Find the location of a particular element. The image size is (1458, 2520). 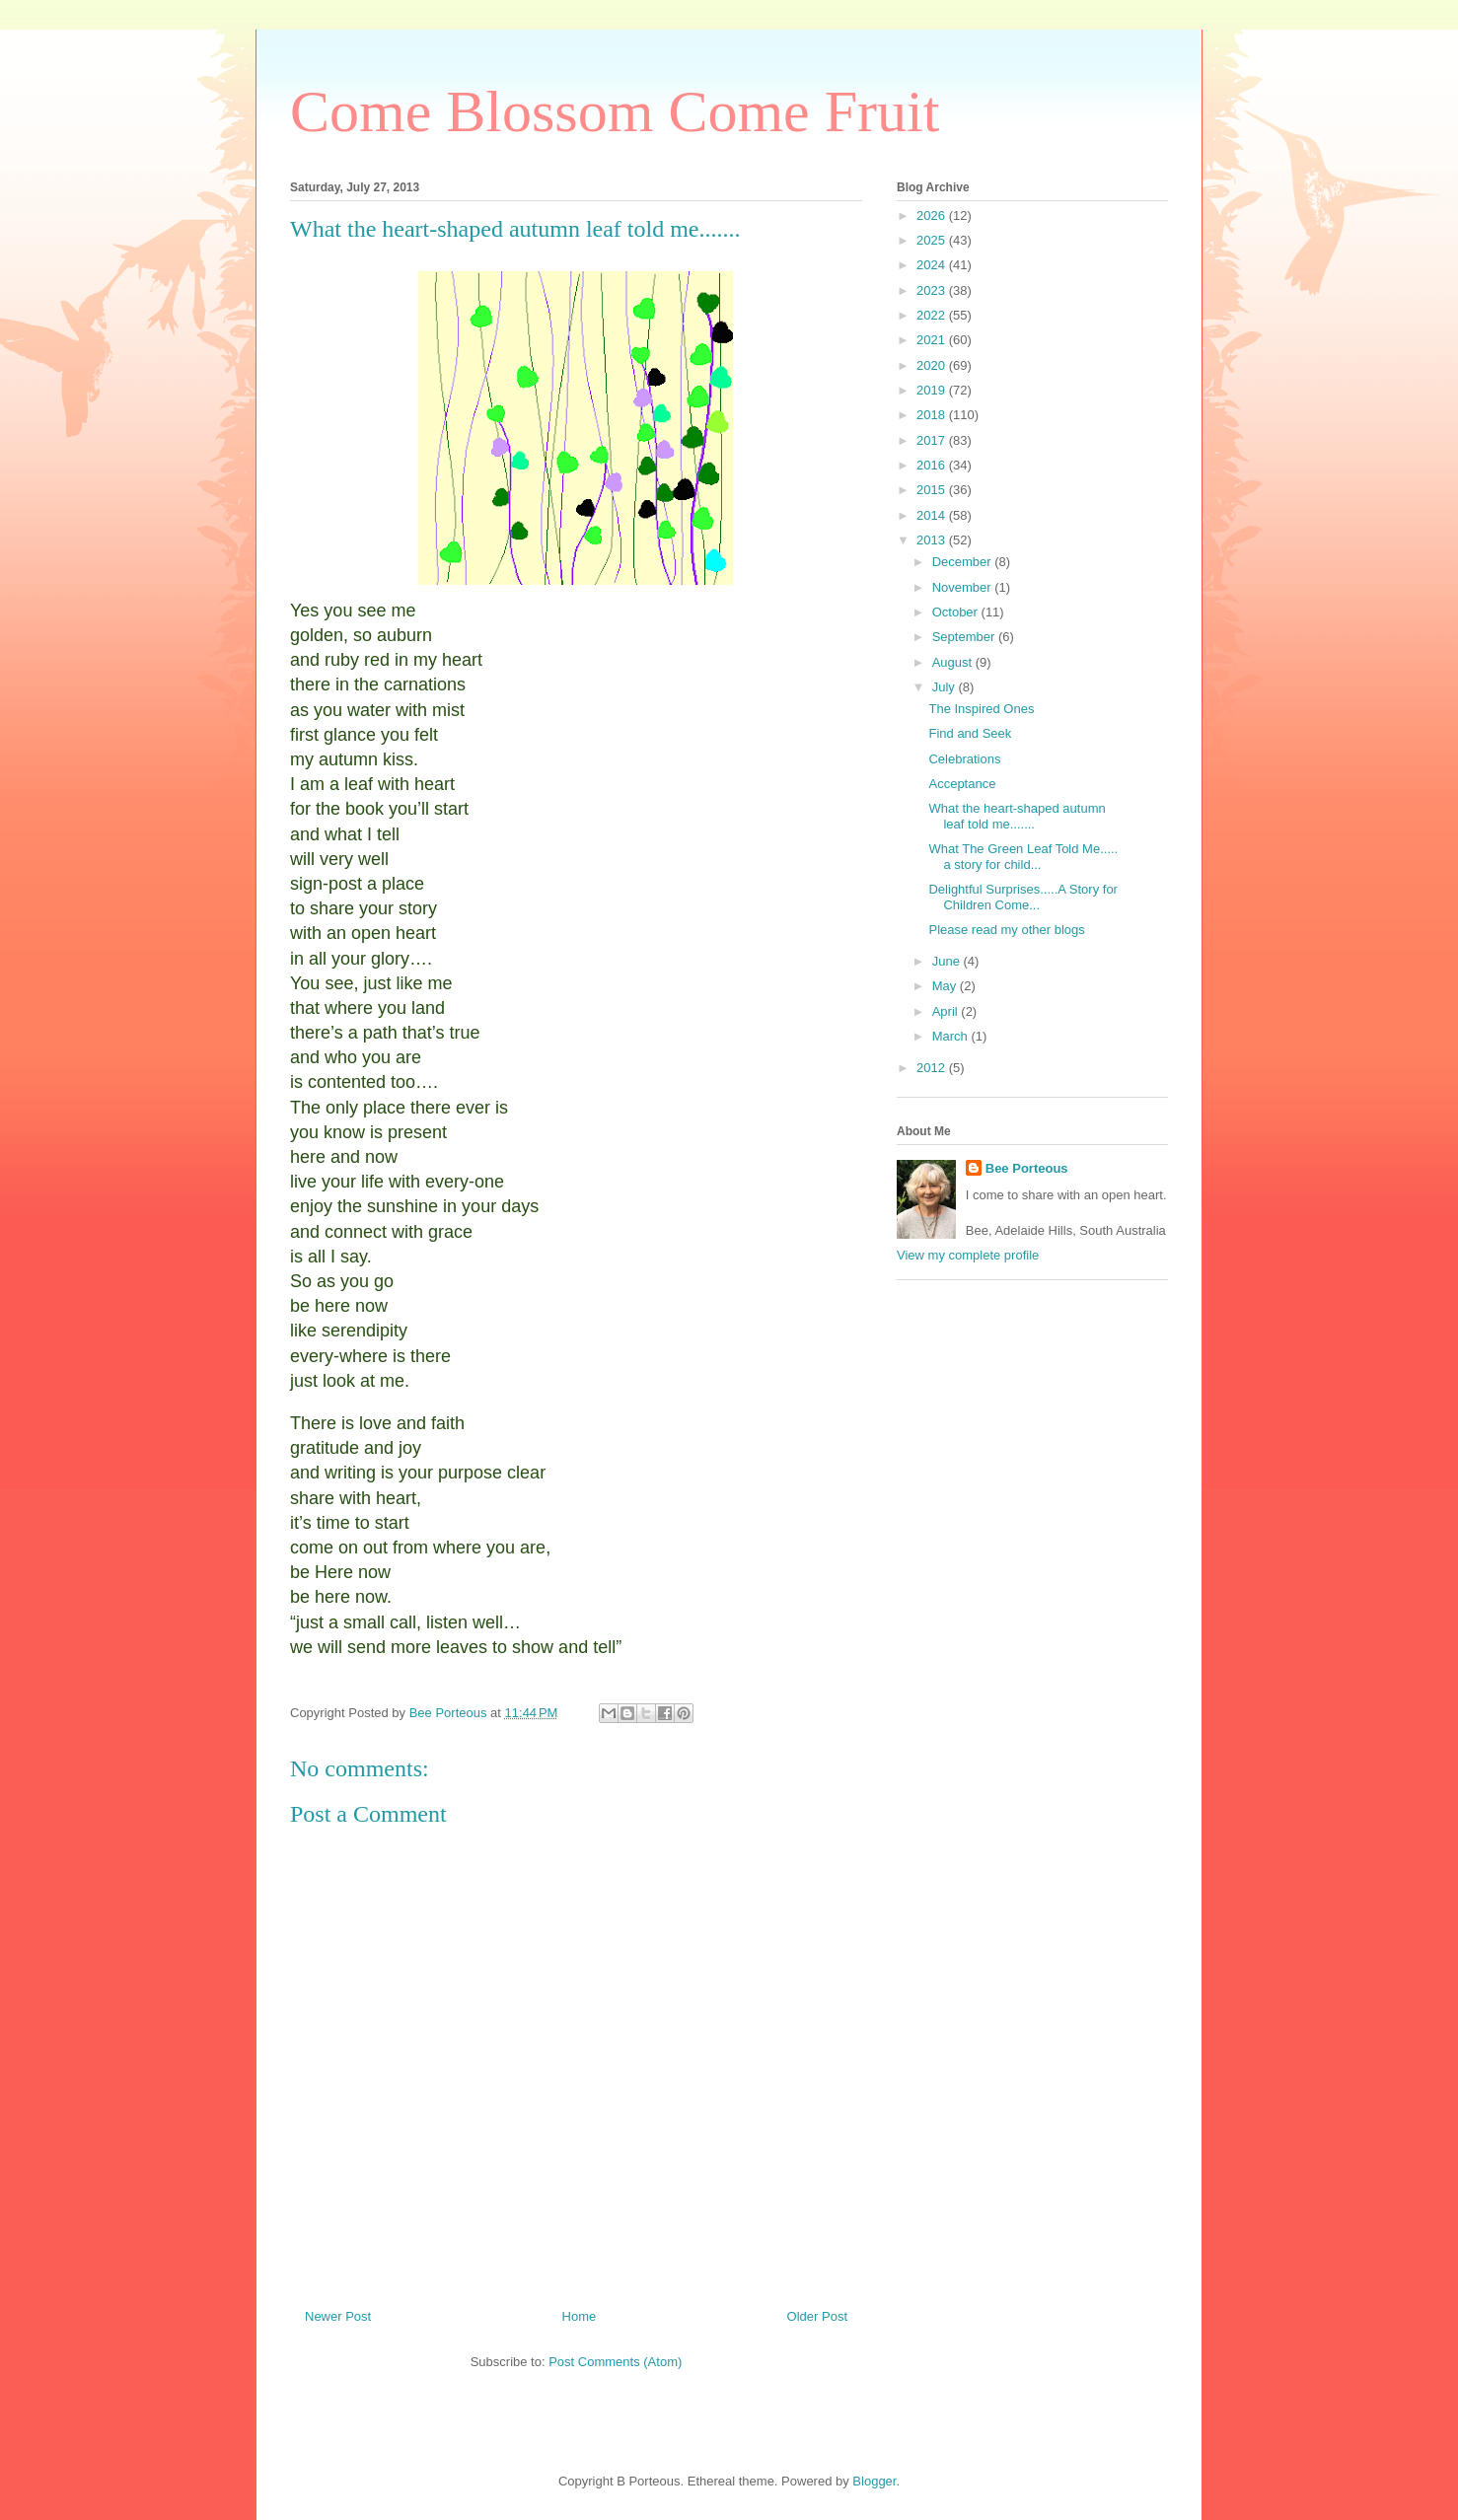

2016 is located at coordinates (932, 465).